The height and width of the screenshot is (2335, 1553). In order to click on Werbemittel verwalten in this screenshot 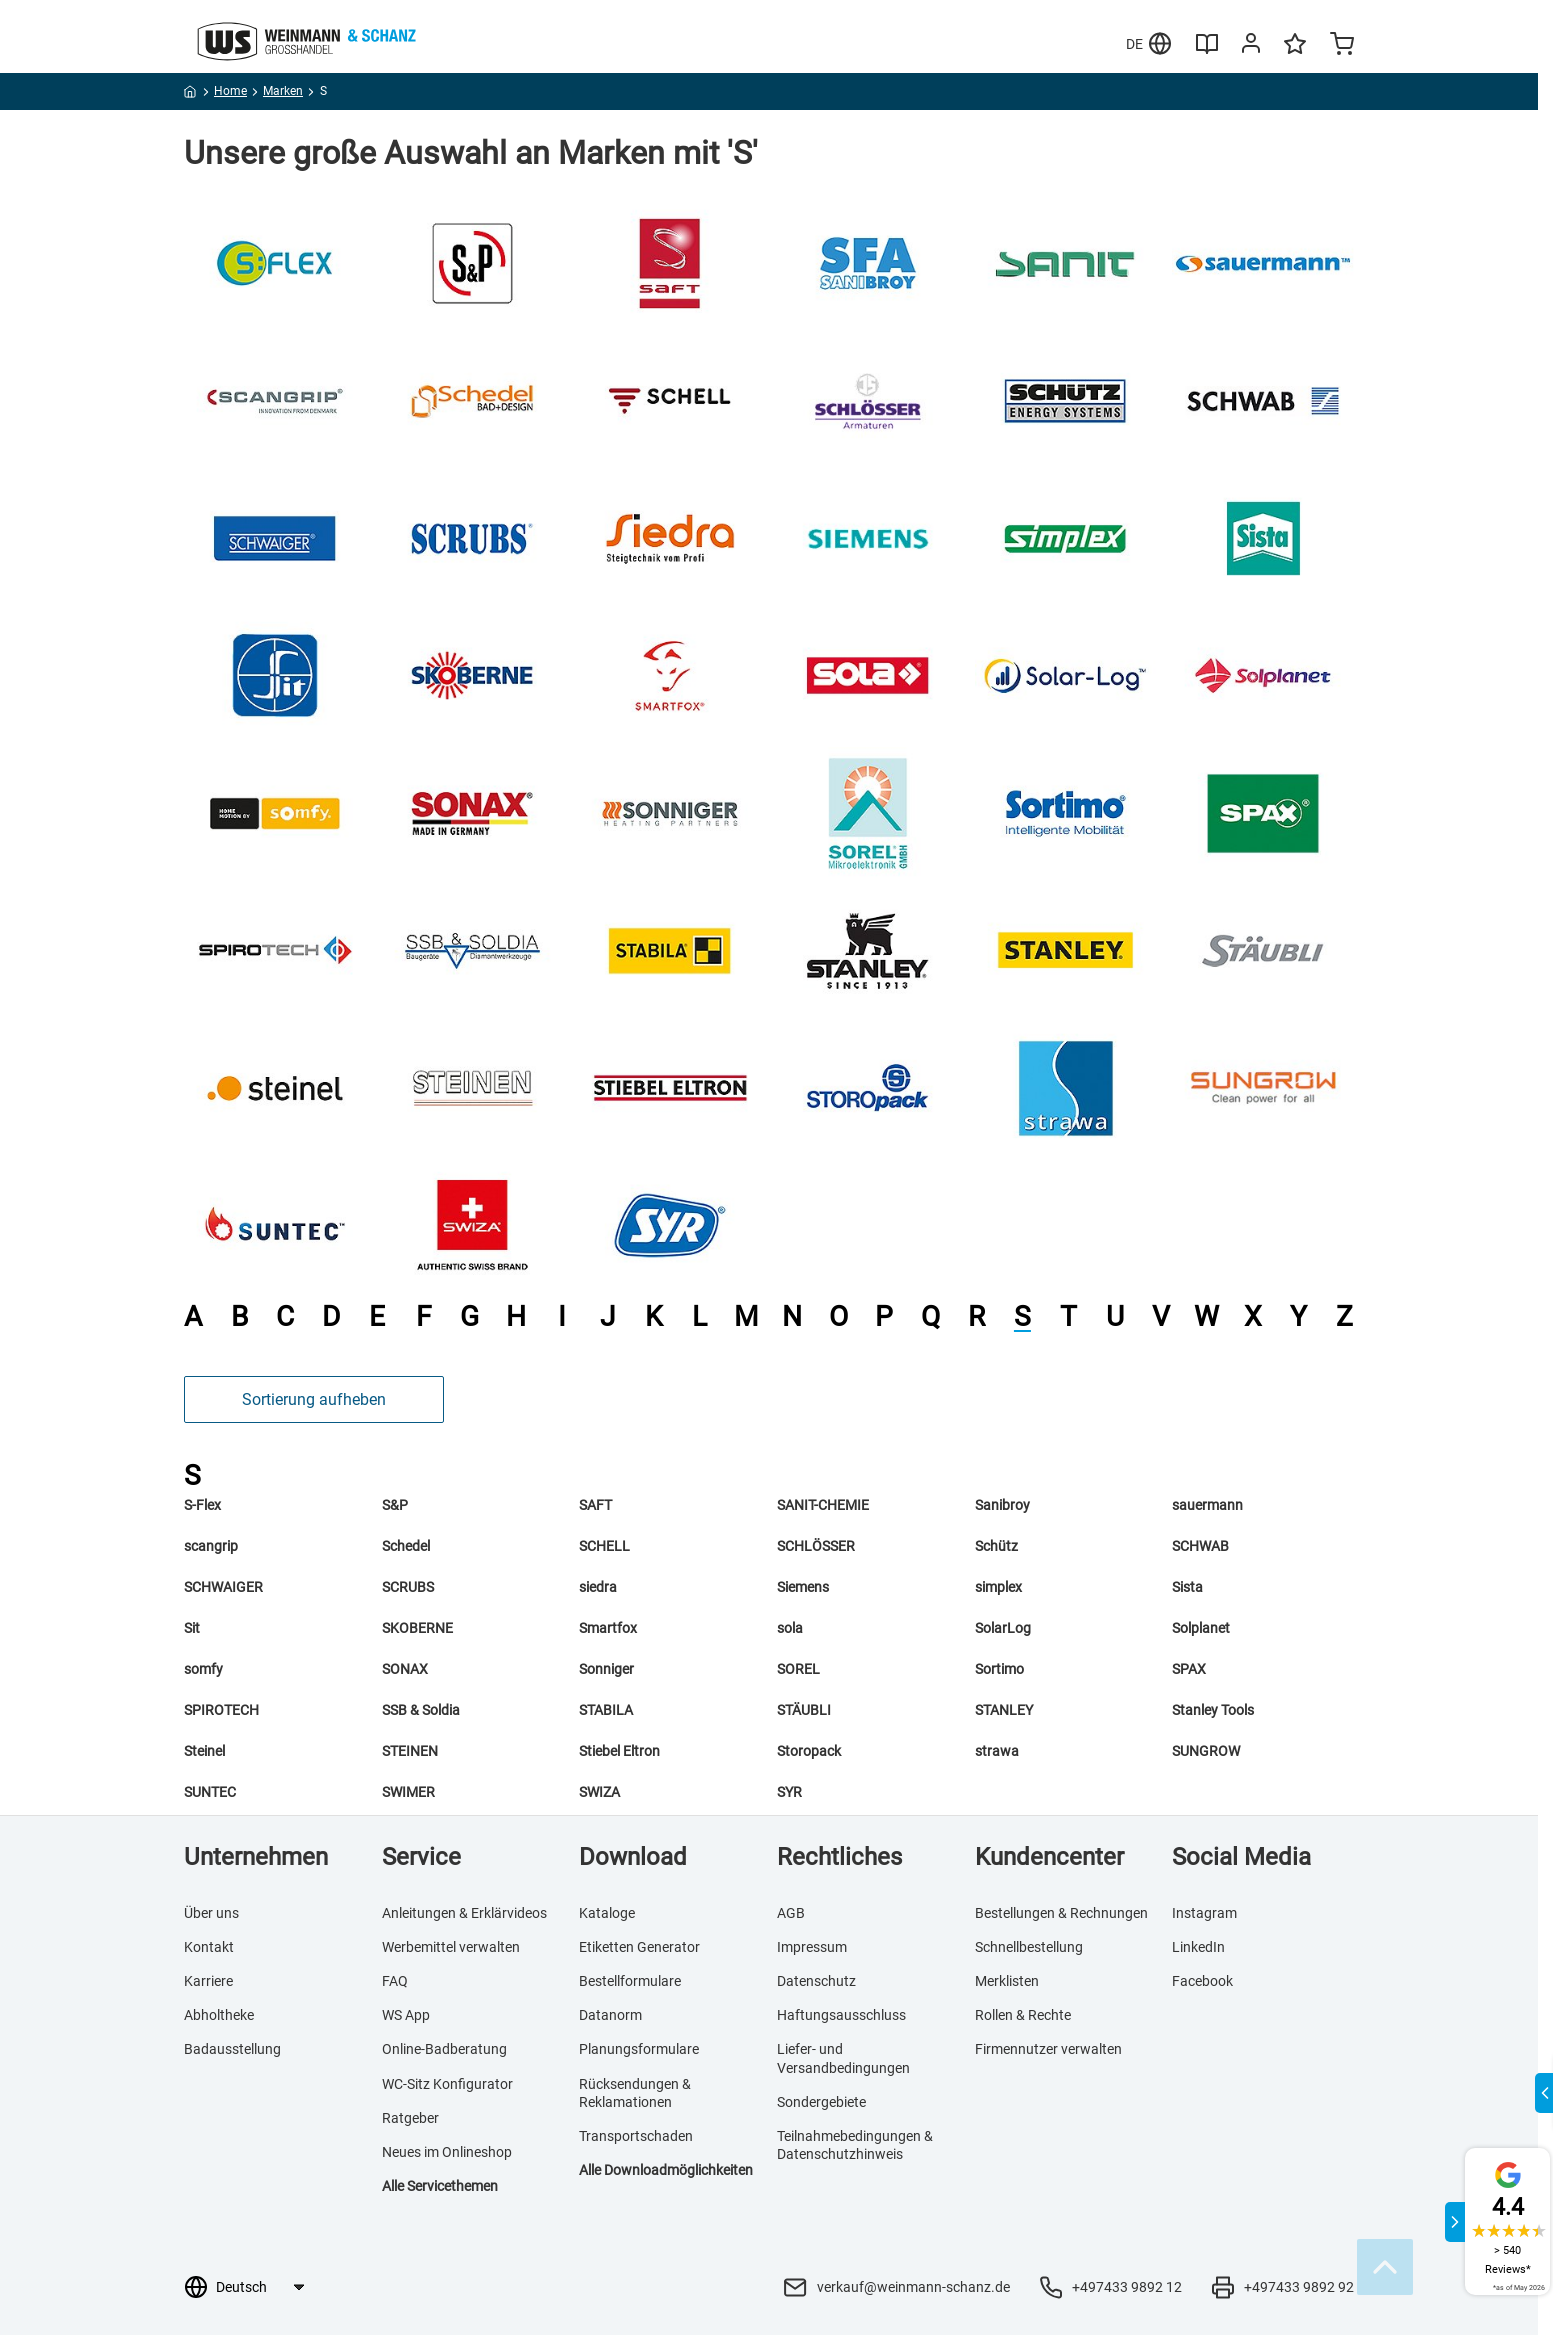, I will do `click(451, 1947)`.